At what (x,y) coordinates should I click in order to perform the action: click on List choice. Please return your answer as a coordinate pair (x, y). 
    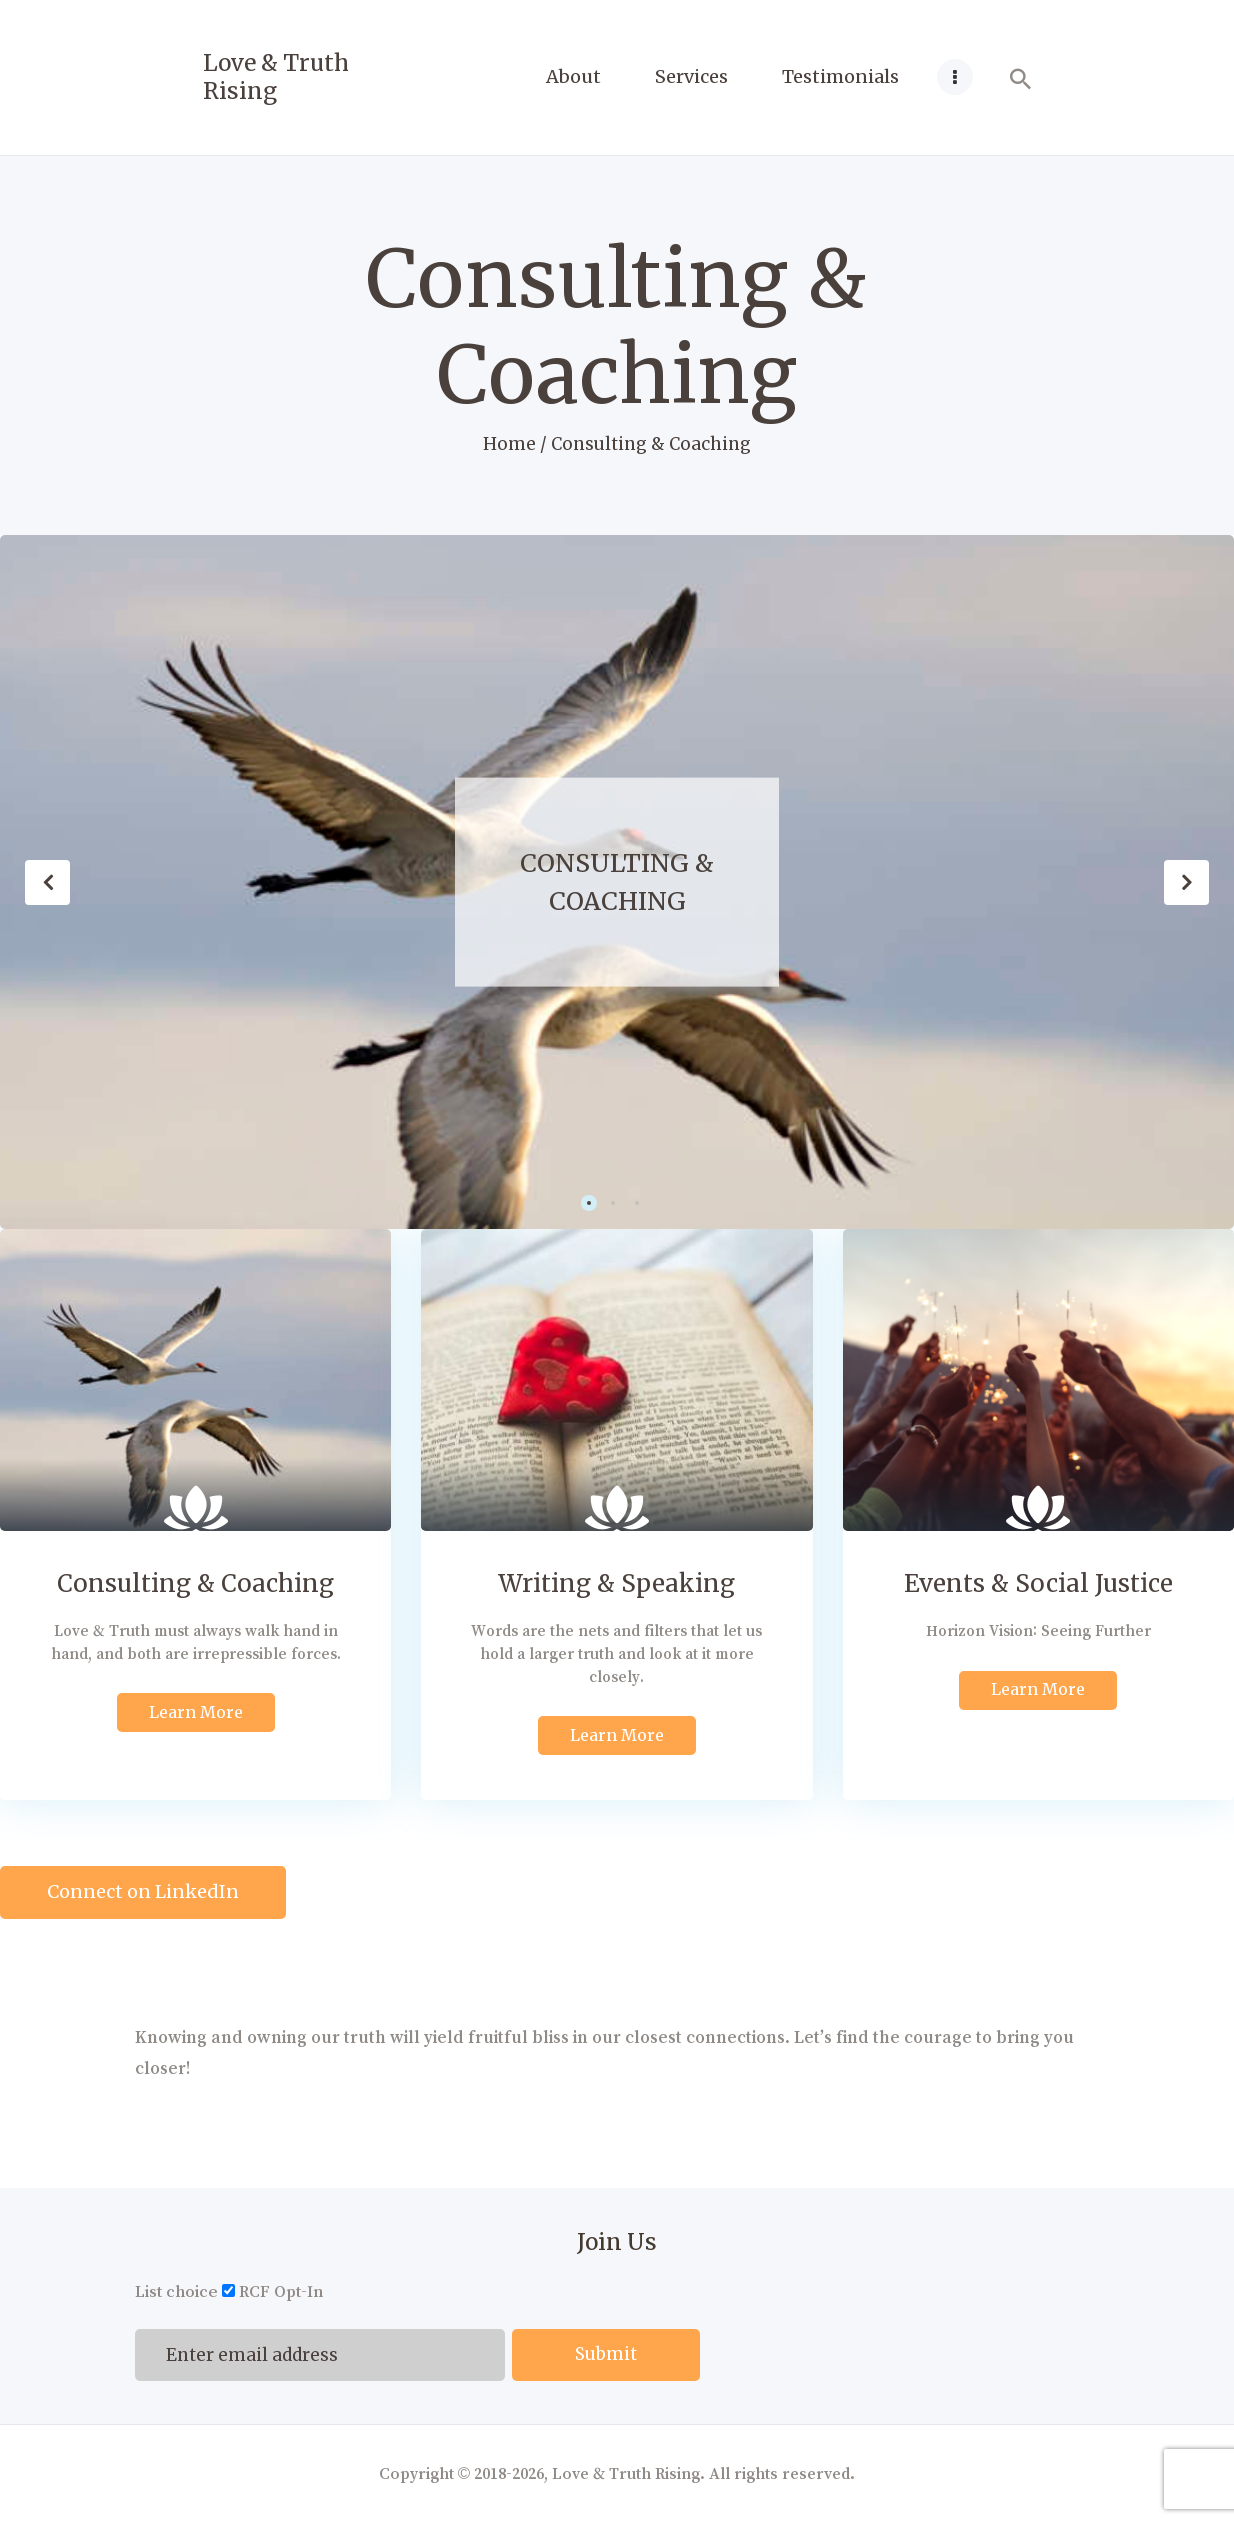
    Looking at the image, I should click on (176, 2291).